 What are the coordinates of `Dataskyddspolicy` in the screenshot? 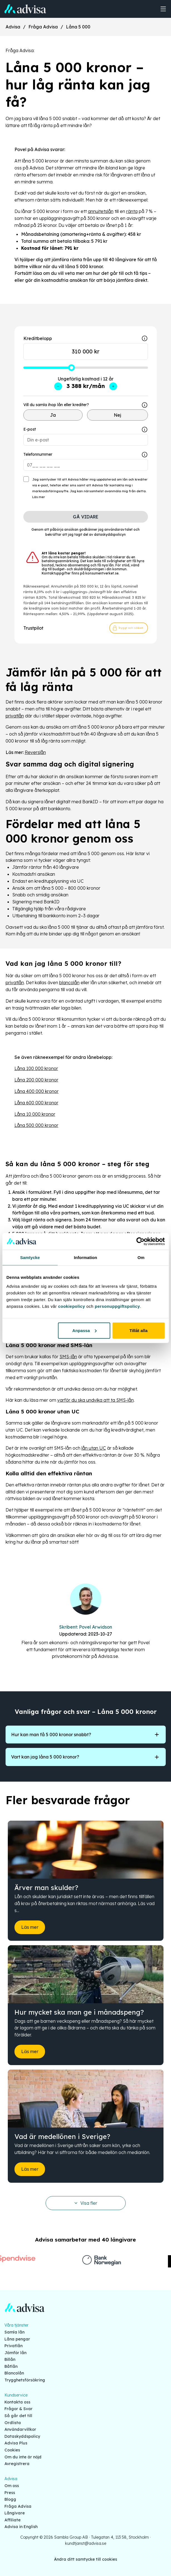 It's located at (22, 2436).